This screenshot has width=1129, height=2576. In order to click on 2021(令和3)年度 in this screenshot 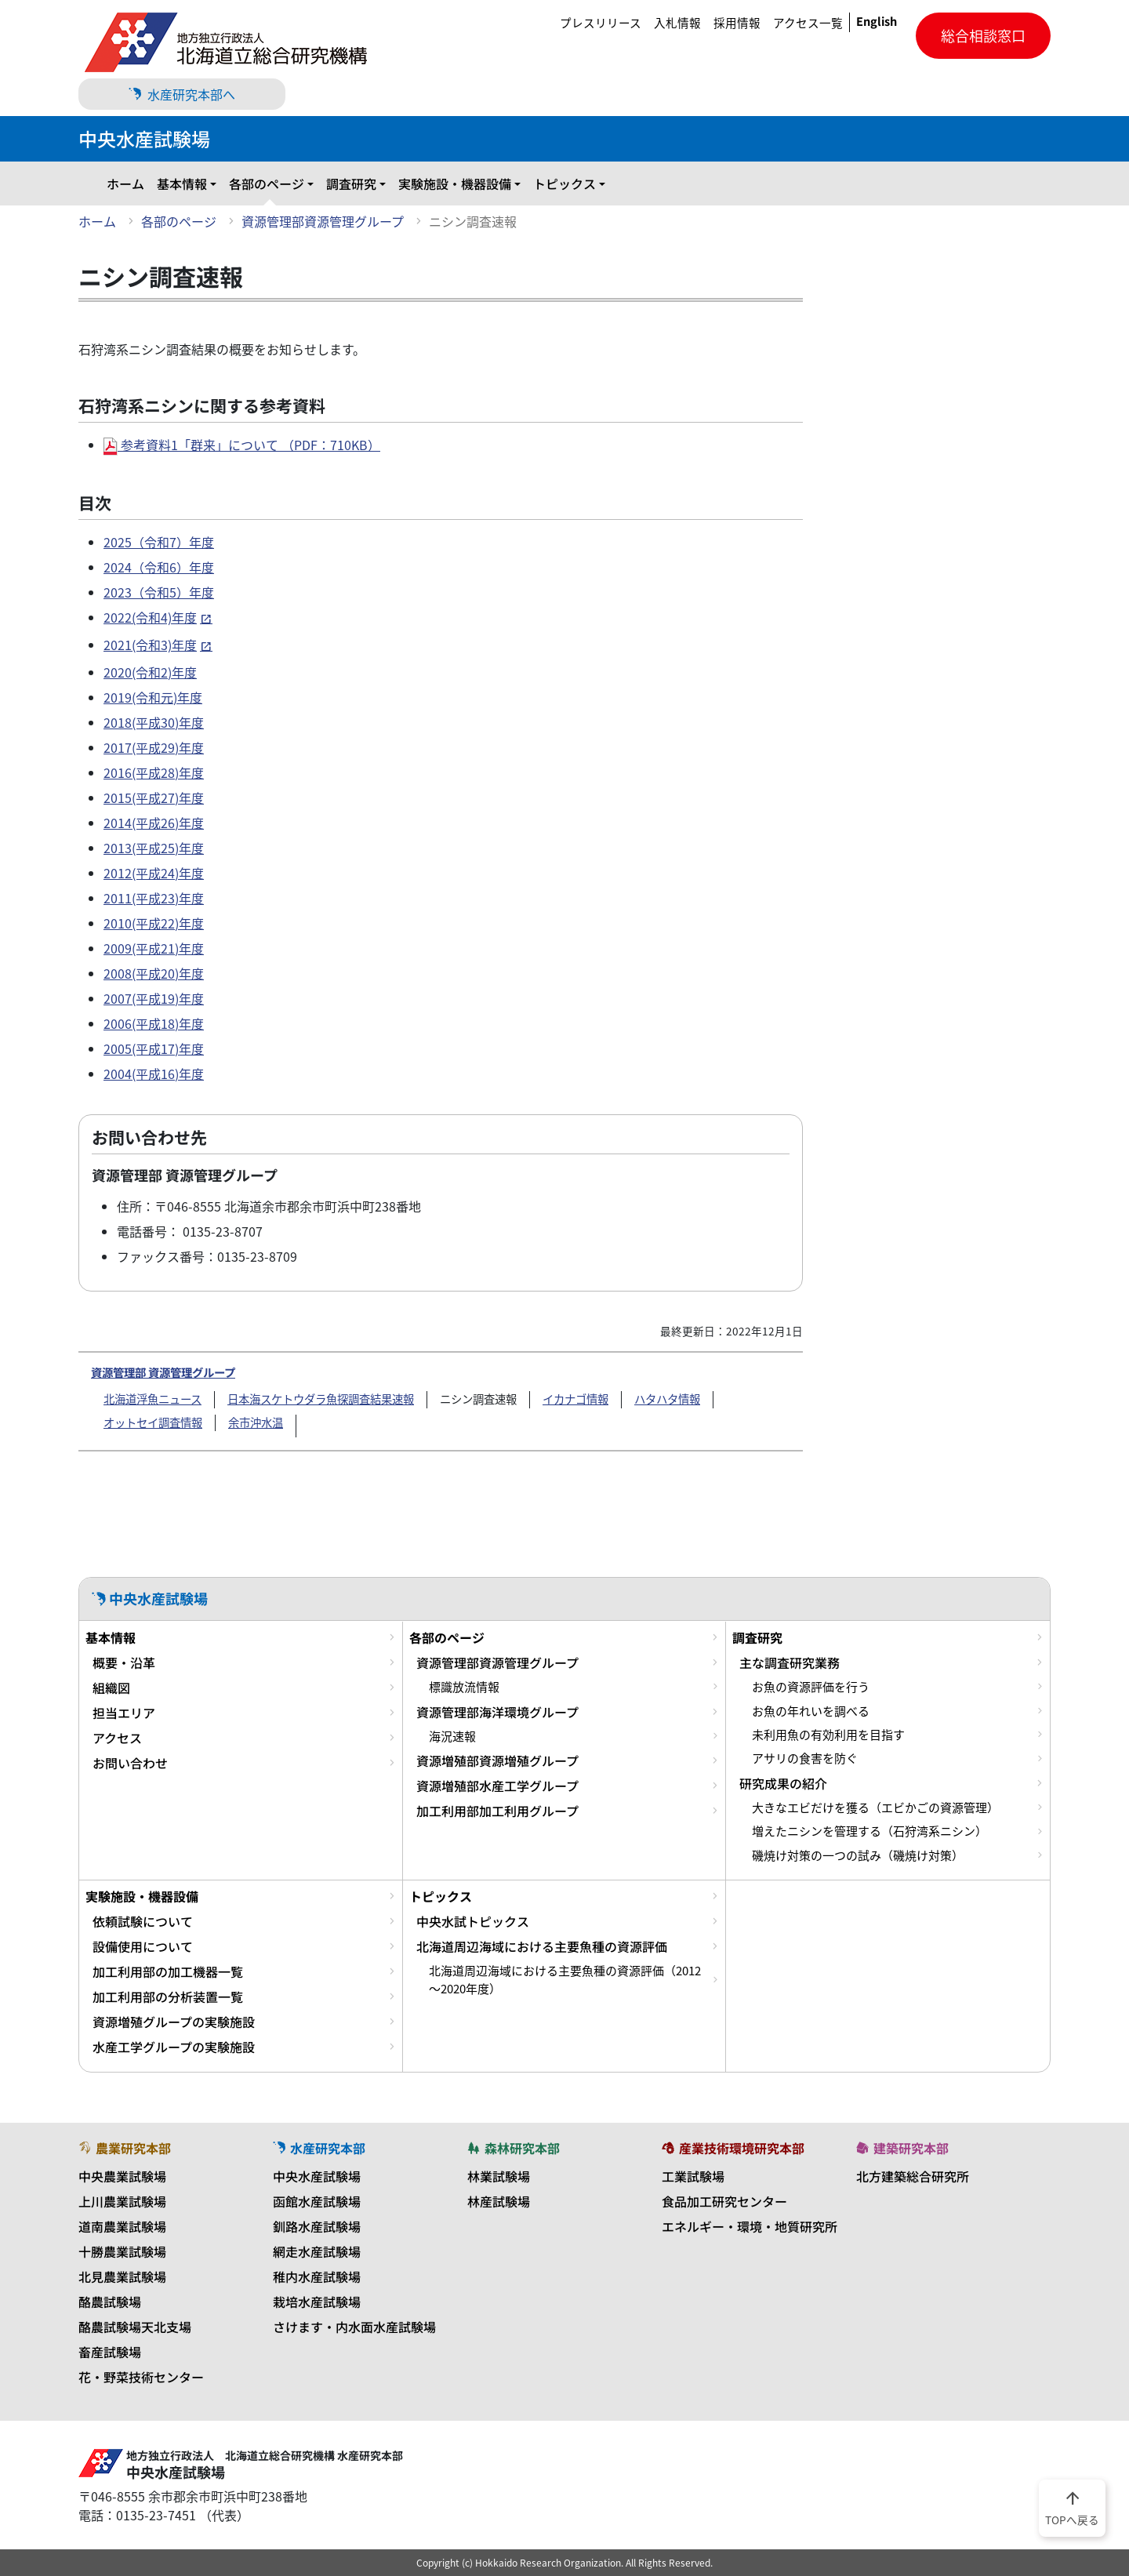, I will do `click(150, 644)`.